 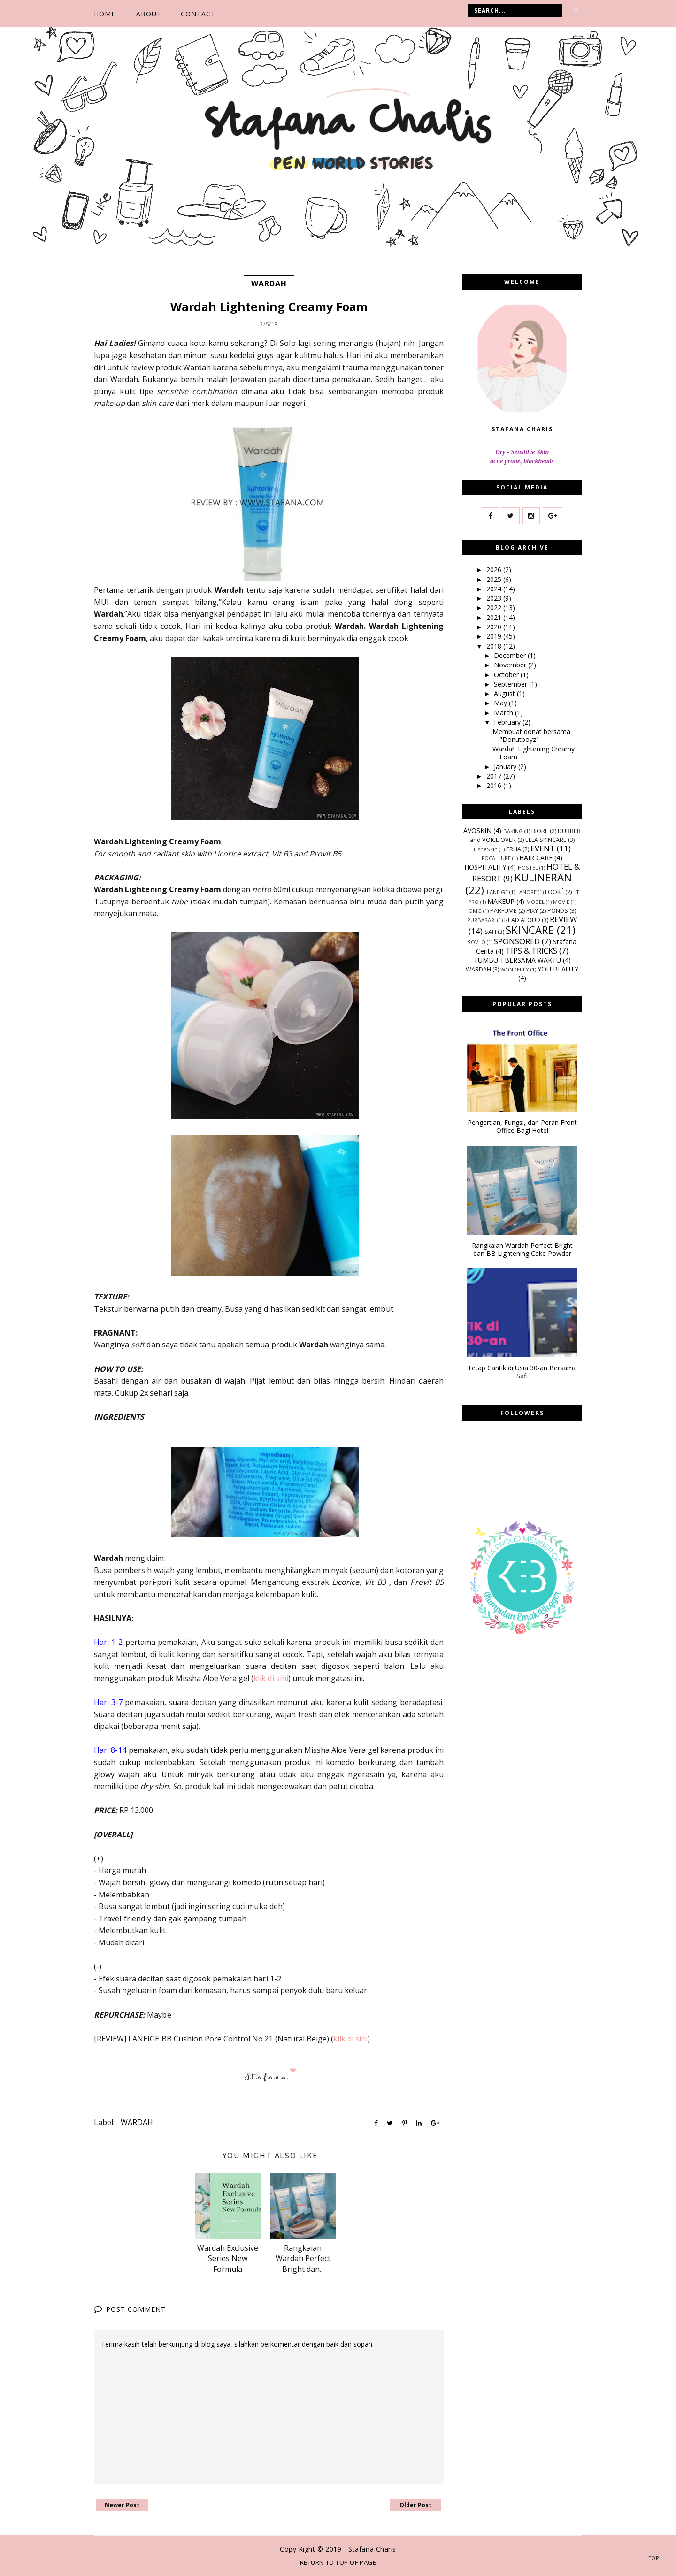 I want to click on BIORE, so click(x=539, y=831).